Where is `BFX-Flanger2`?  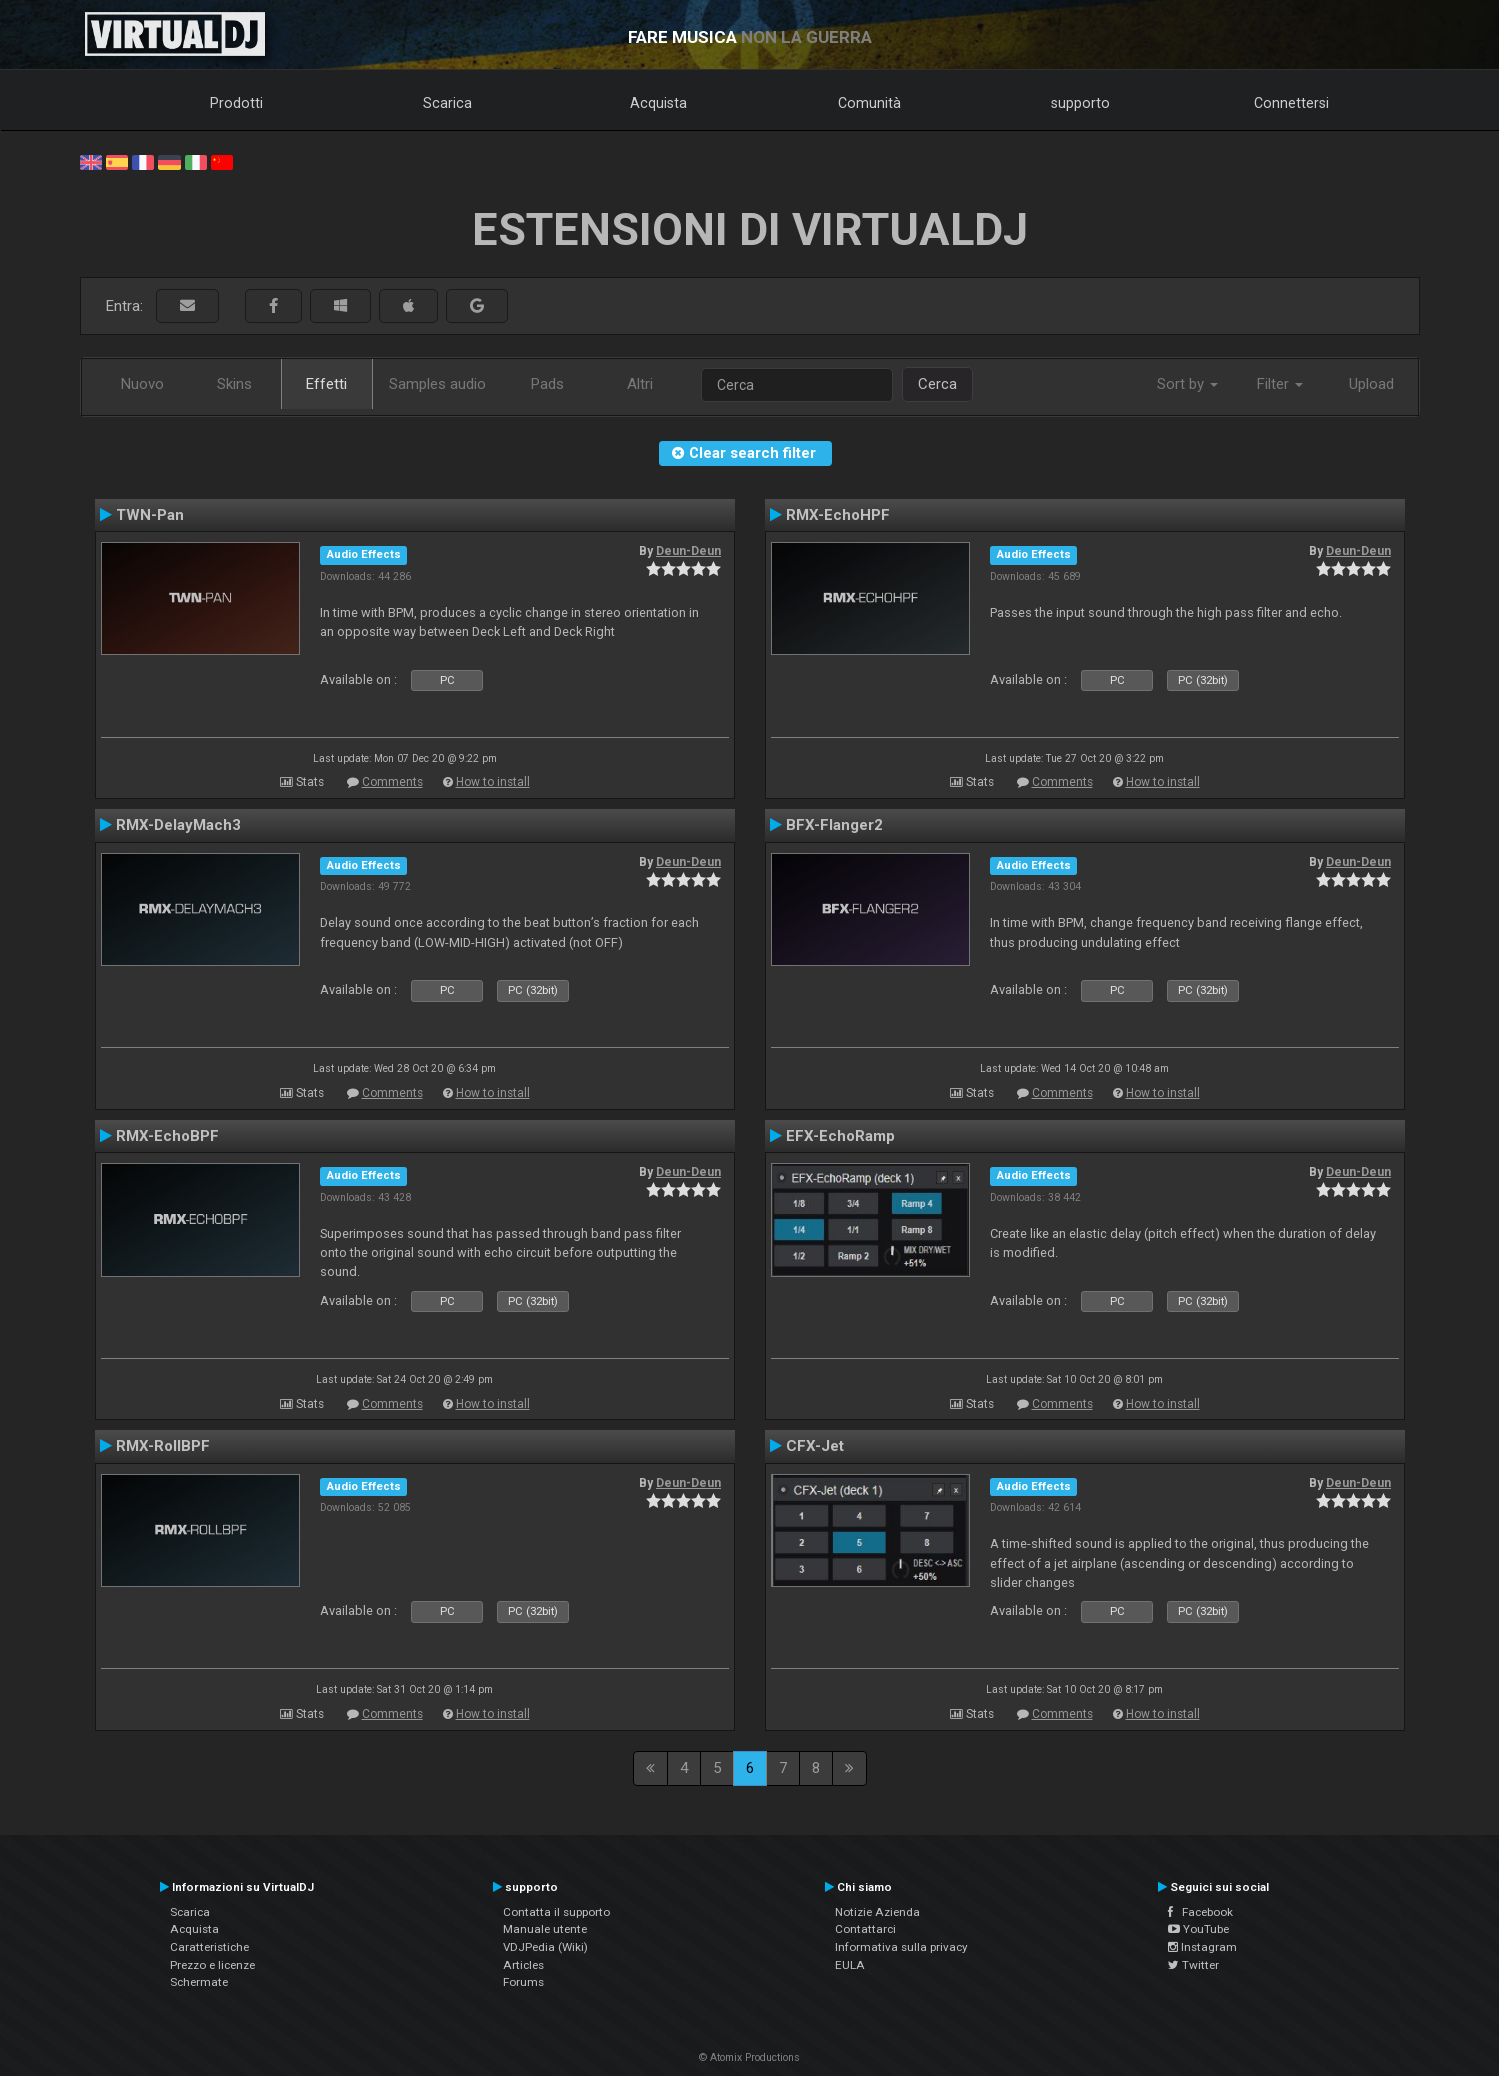 BFX-Flanger2 is located at coordinates (834, 825).